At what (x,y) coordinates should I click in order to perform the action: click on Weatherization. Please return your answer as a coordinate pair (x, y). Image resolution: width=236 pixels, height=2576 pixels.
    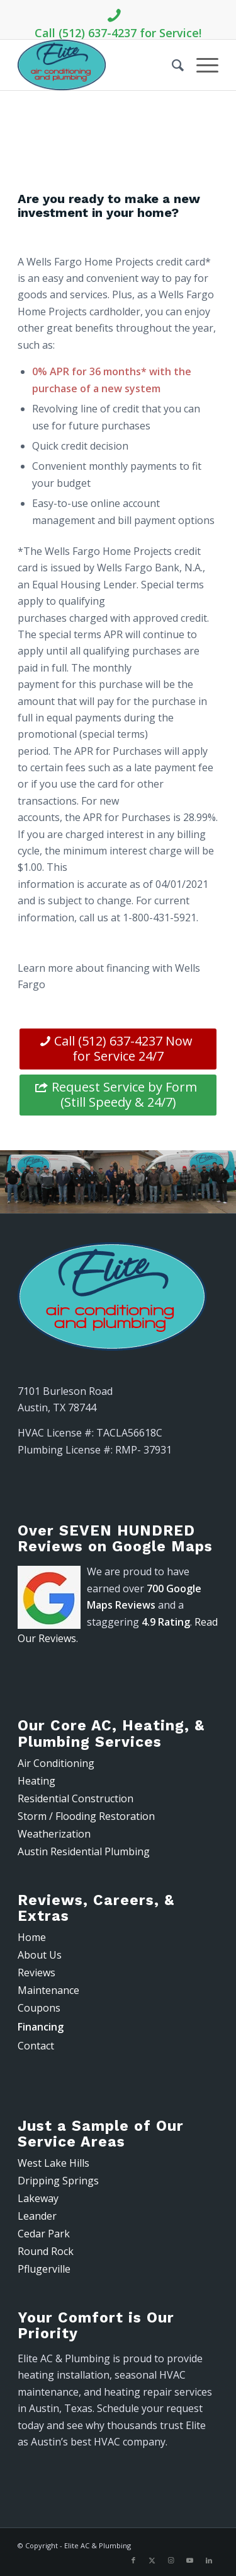
    Looking at the image, I should click on (54, 1834).